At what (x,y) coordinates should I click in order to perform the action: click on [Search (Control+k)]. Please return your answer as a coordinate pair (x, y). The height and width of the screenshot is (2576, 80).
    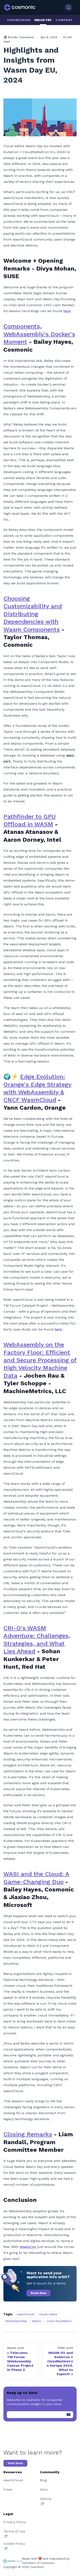
    Looking at the image, I should click on (68, 7).